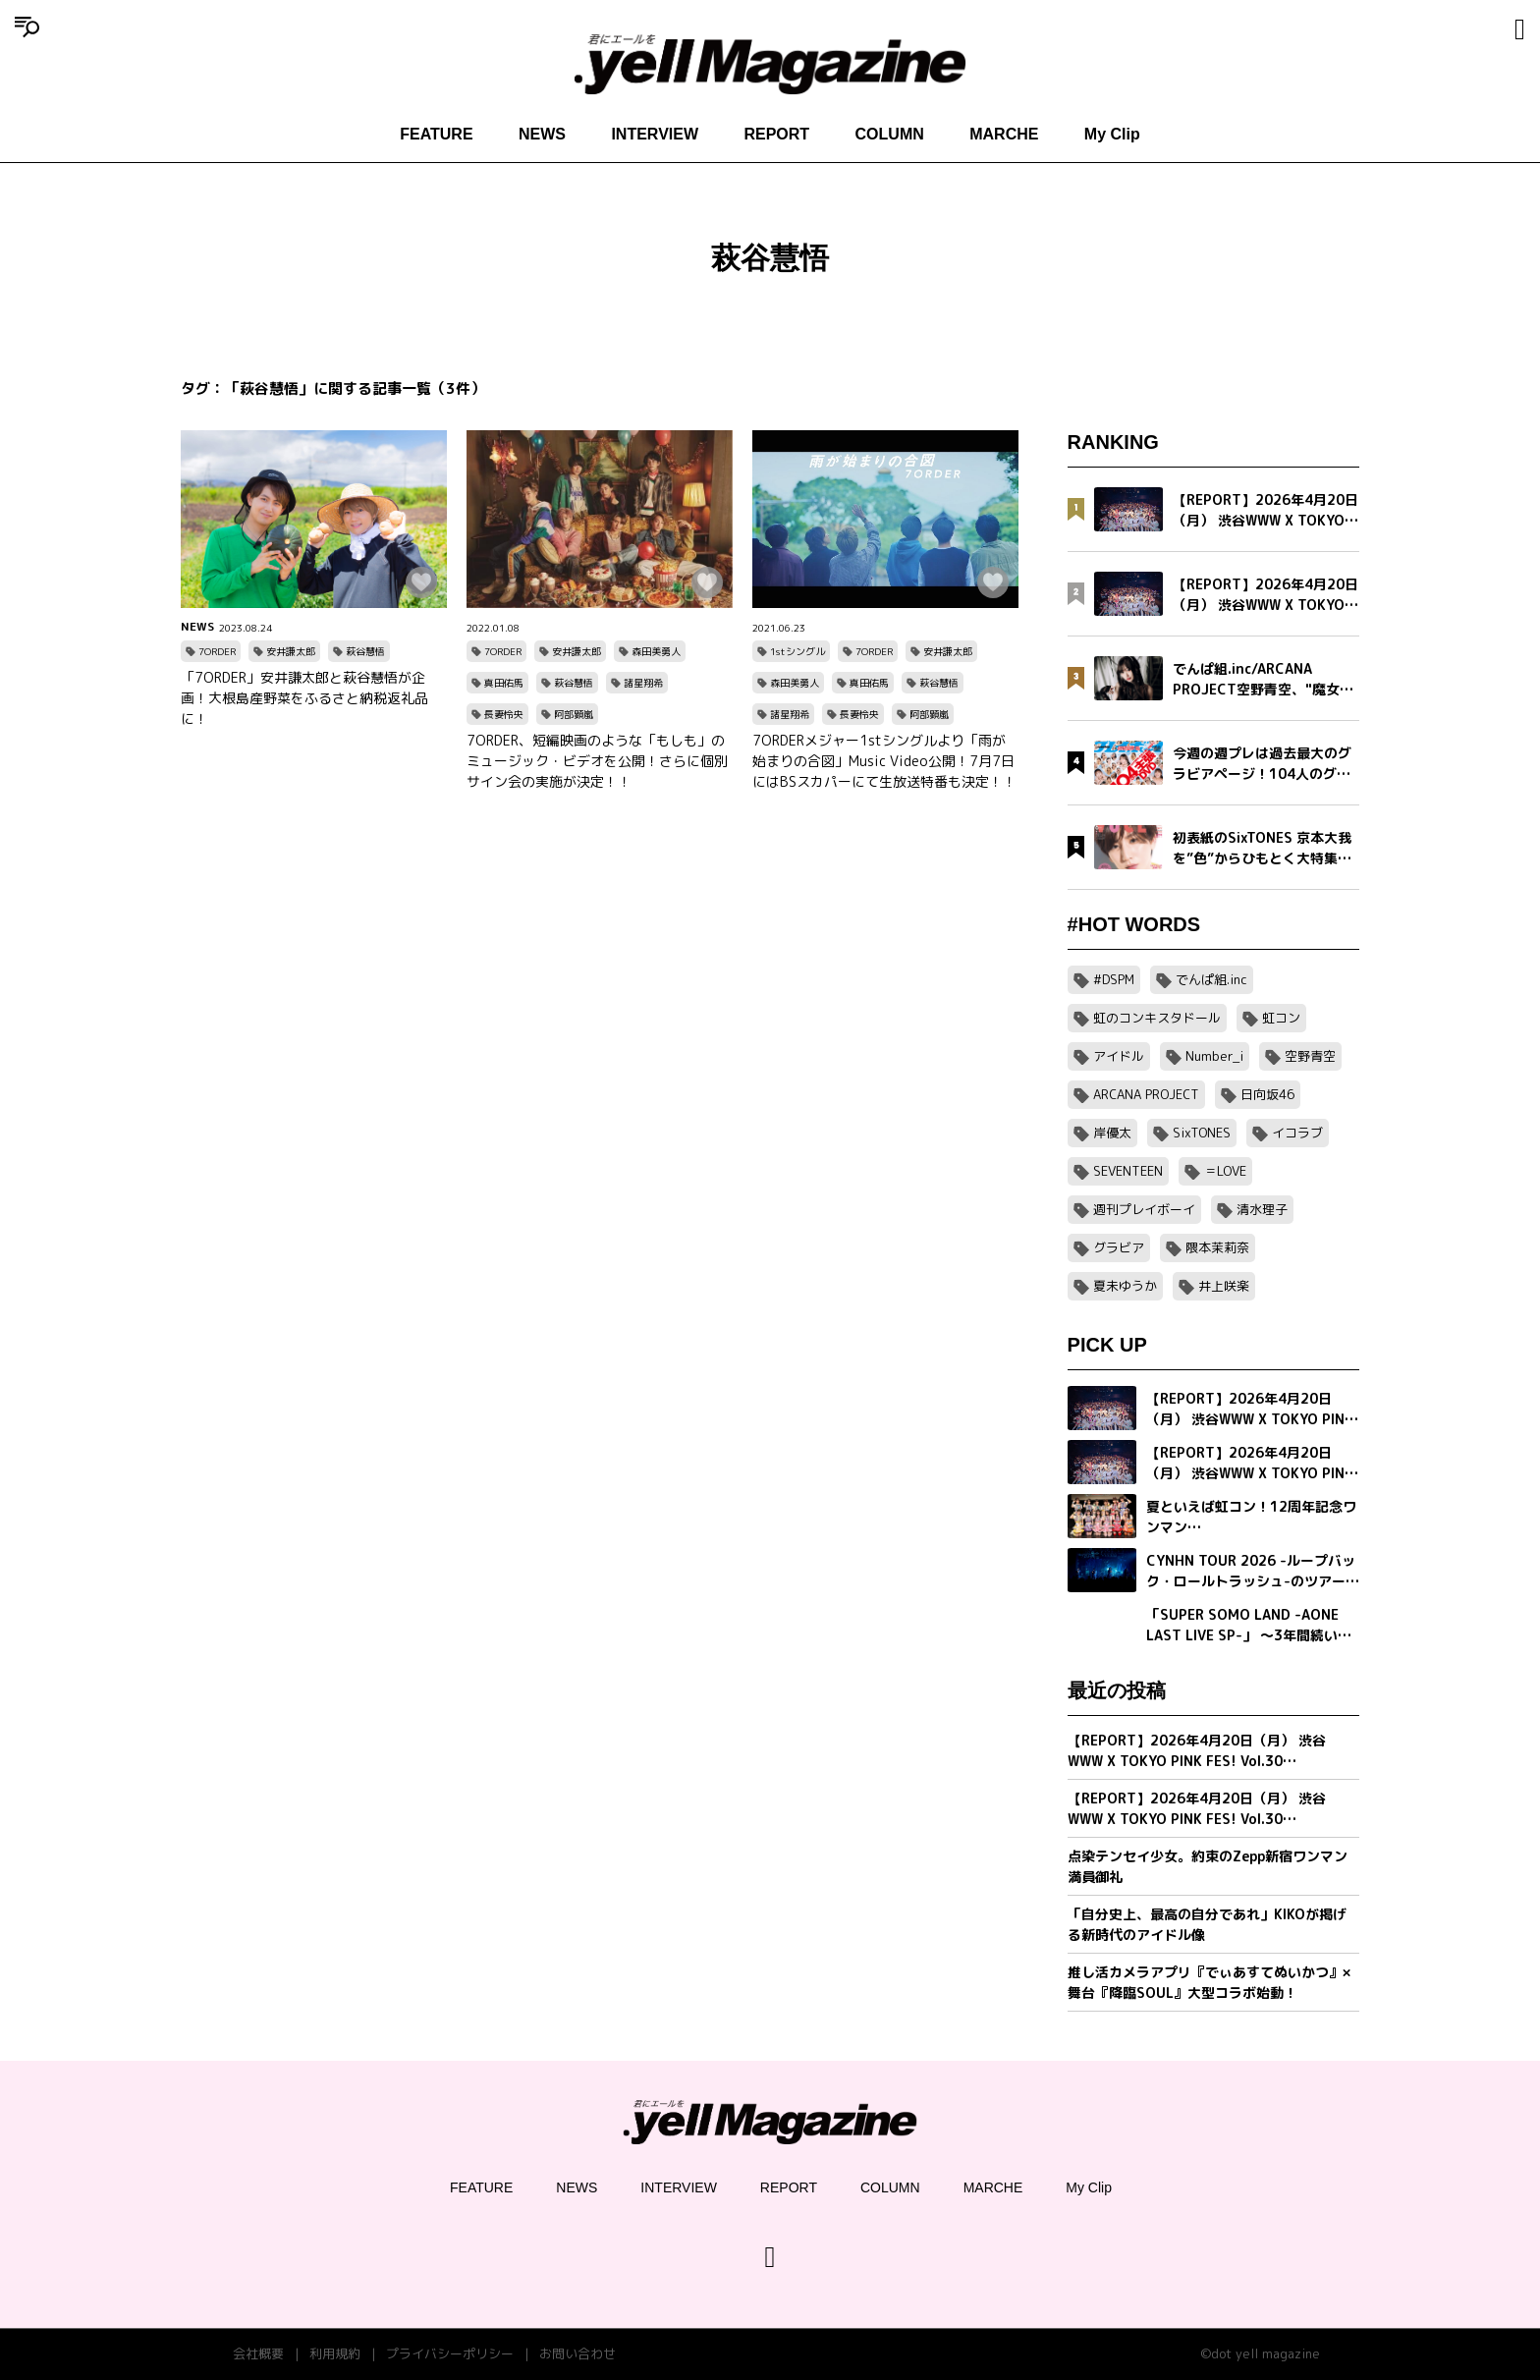  What do you see at coordinates (577, 2353) in the screenshot?
I see `お問い合わせ` at bounding box center [577, 2353].